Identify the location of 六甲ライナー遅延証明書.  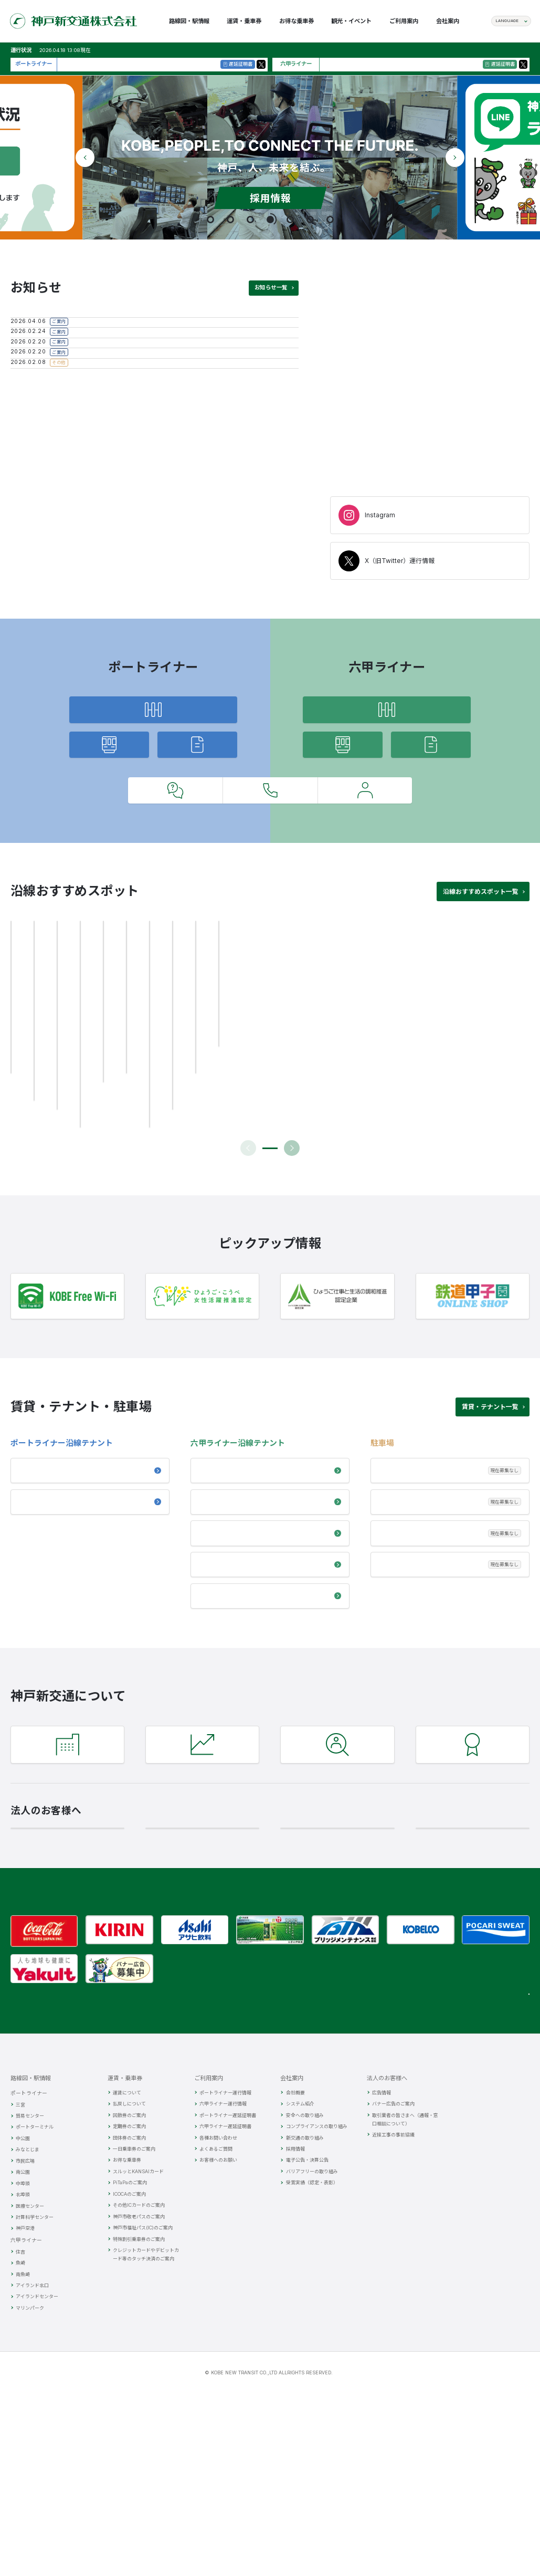
(225, 2247).